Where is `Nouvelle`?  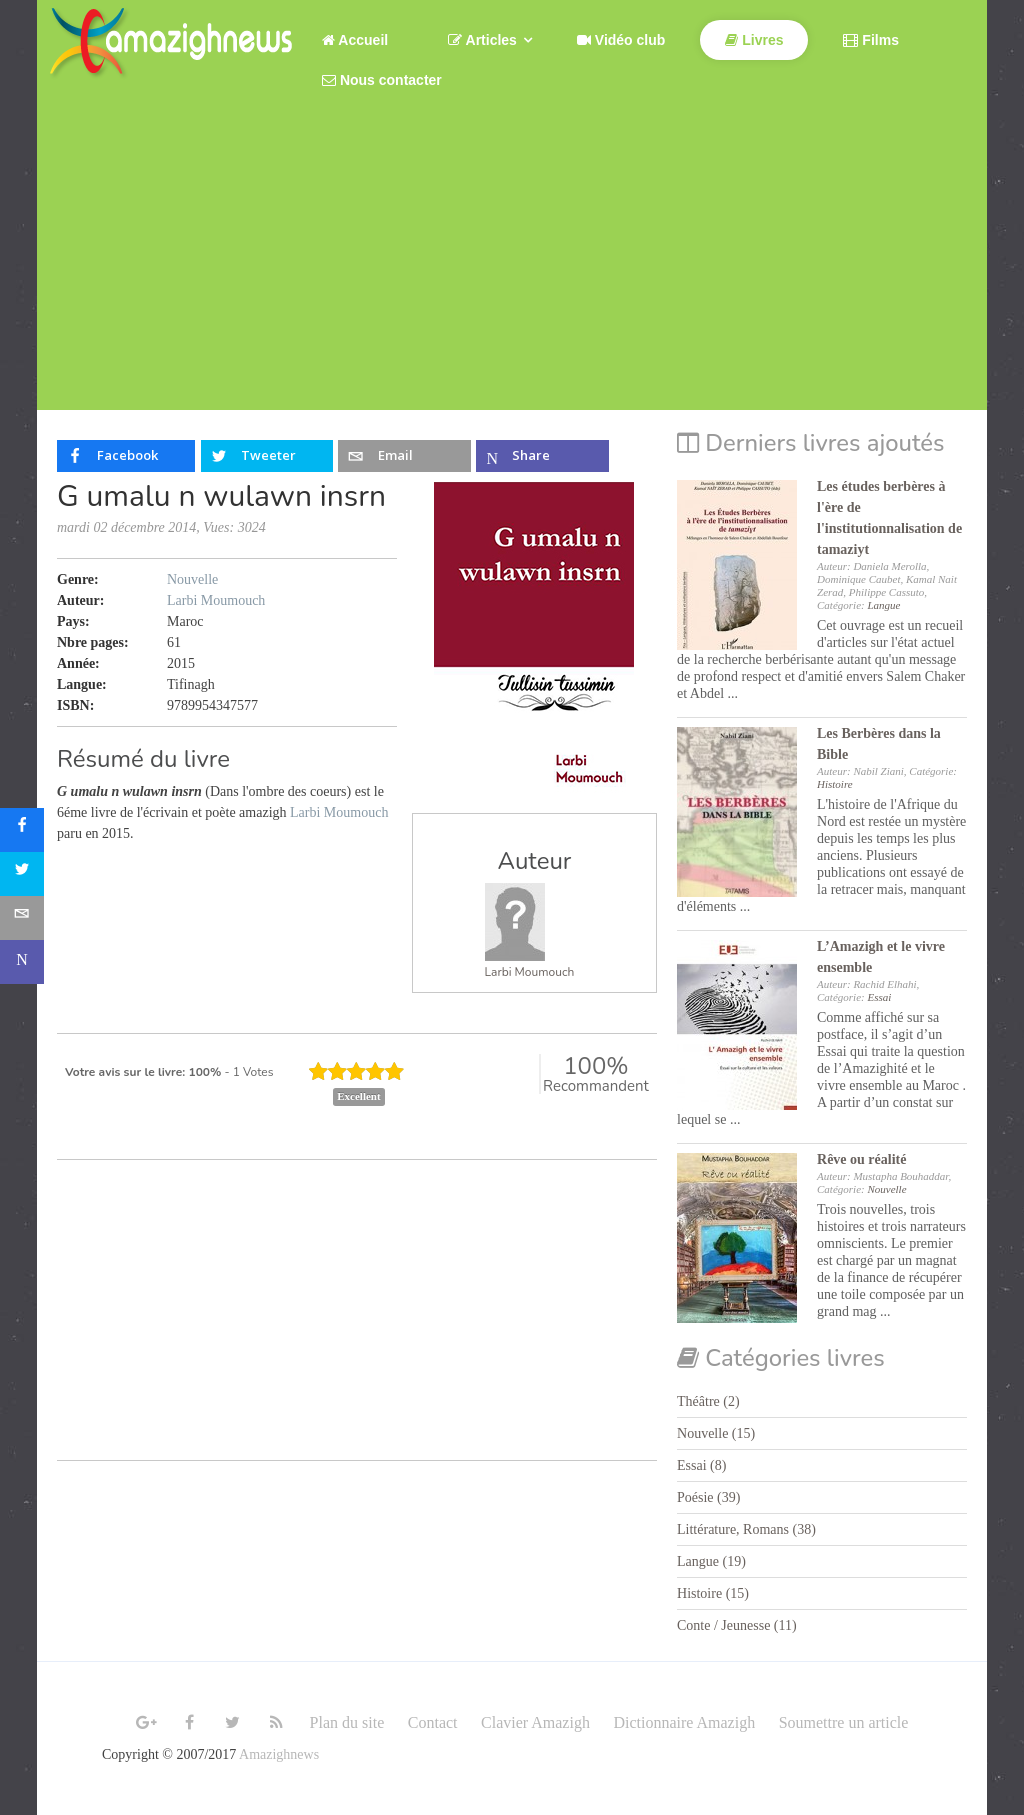 Nouvelle is located at coordinates (192, 579).